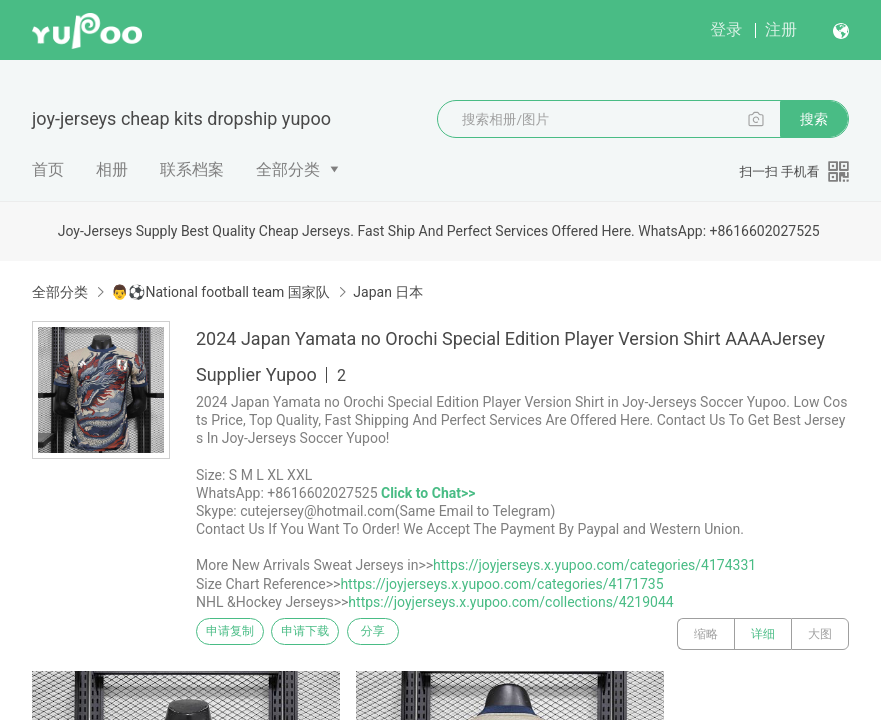 This screenshot has height=720, width=881. What do you see at coordinates (112, 169) in the screenshot?
I see `相册` at bounding box center [112, 169].